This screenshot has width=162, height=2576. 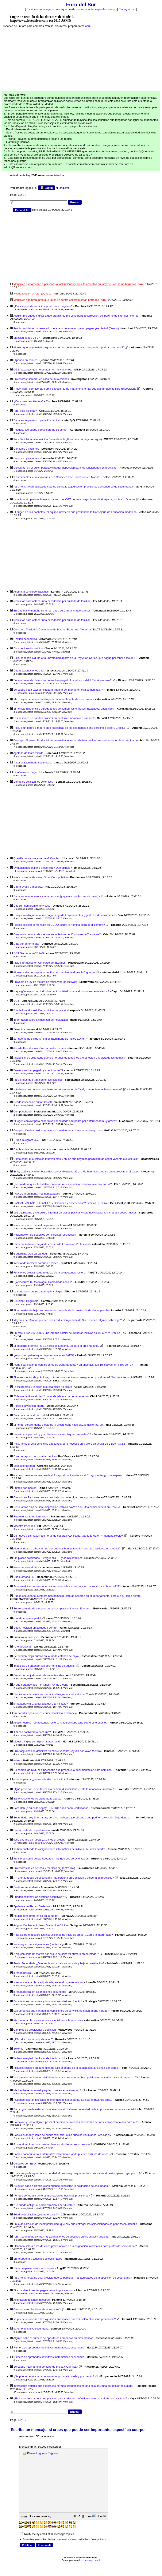 What do you see at coordinates (72, 727) in the screenshot?
I see `Hola, si un padre o madre pide fotocopias de los exámenes, tiene derecho a ellas?. Gracias` at bounding box center [72, 727].